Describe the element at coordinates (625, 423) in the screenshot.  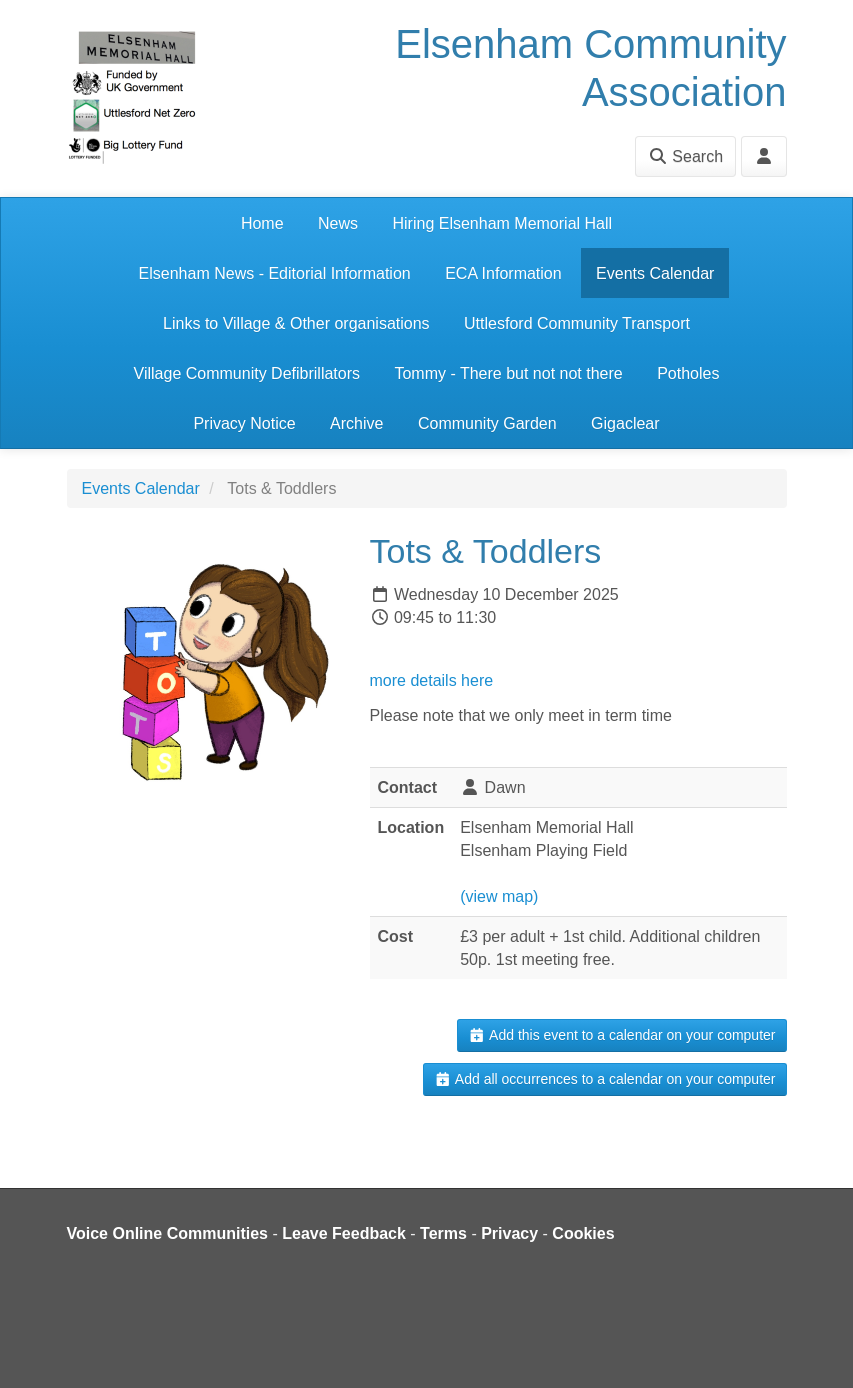
I see `Gigaclear` at that location.